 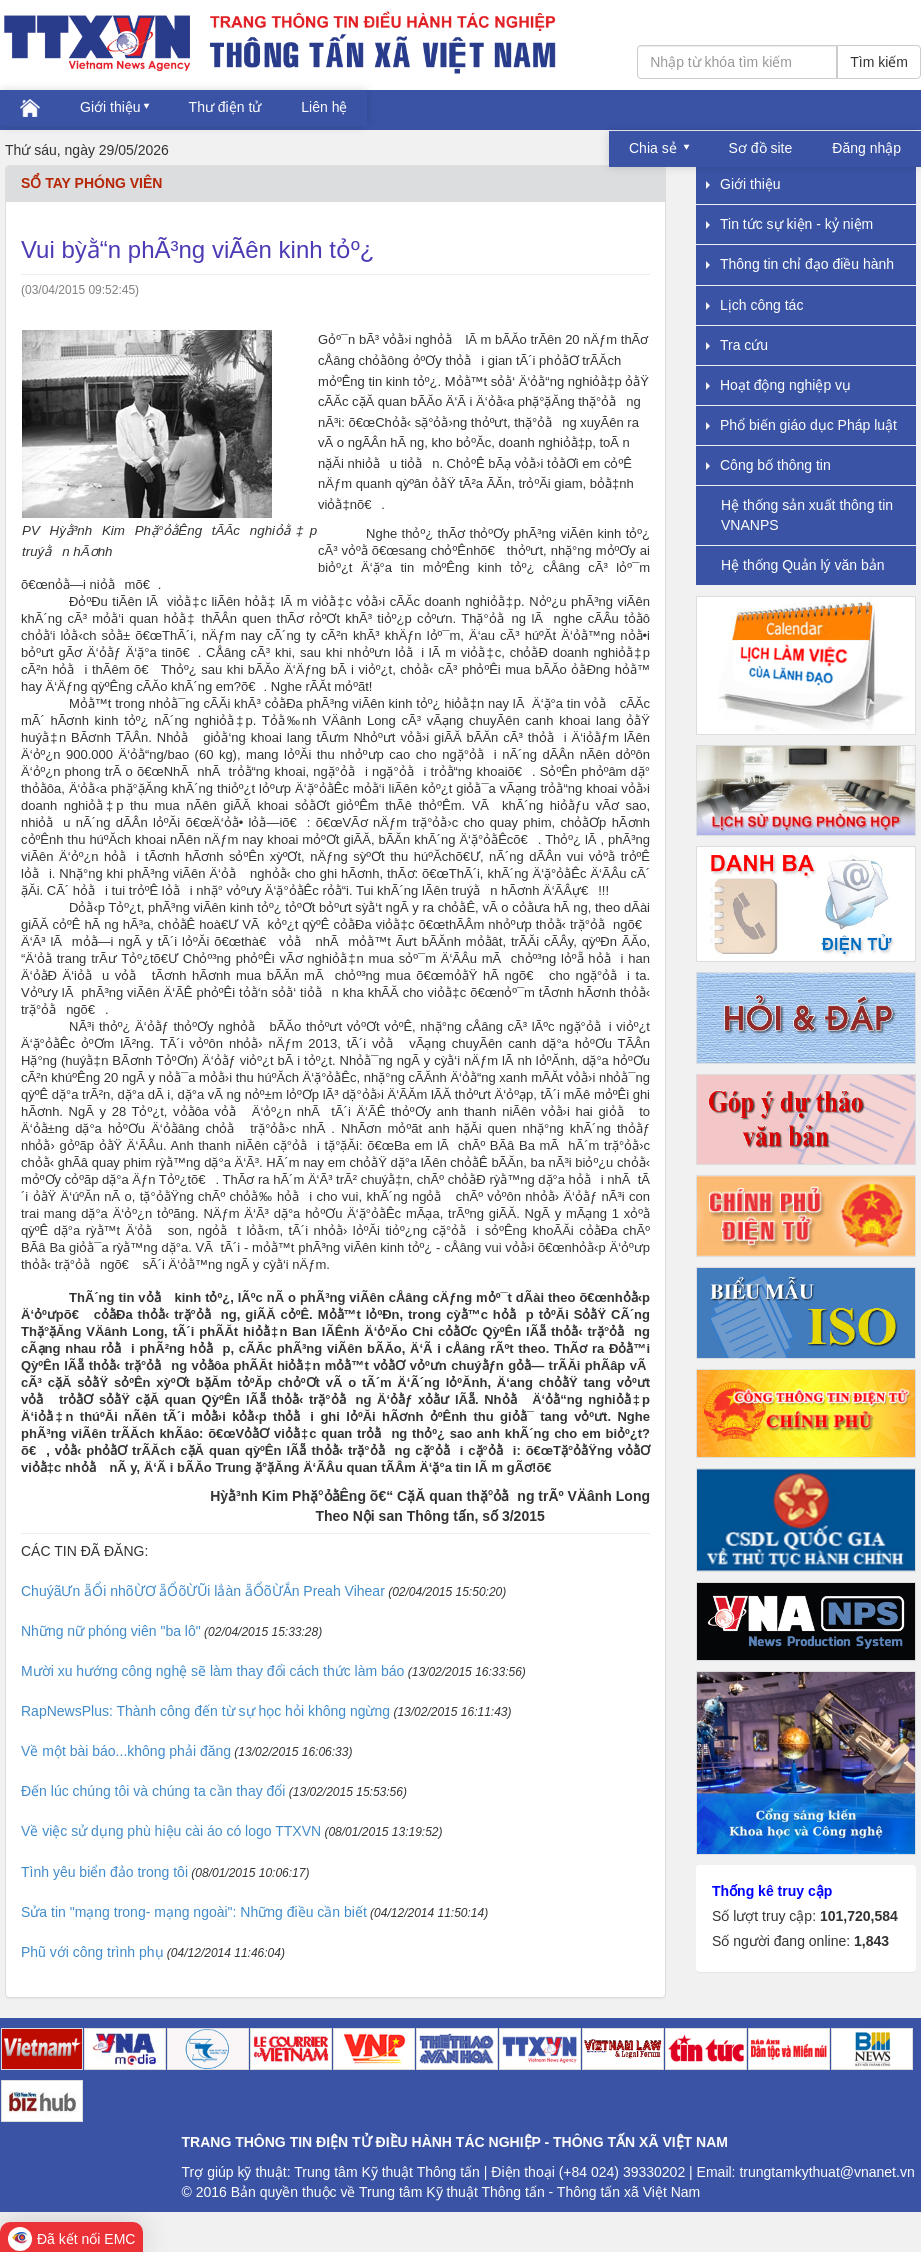 I want to click on Về việc sử dụng phù hiệu cài áo có logo TTXVN, so click(x=171, y=1831).